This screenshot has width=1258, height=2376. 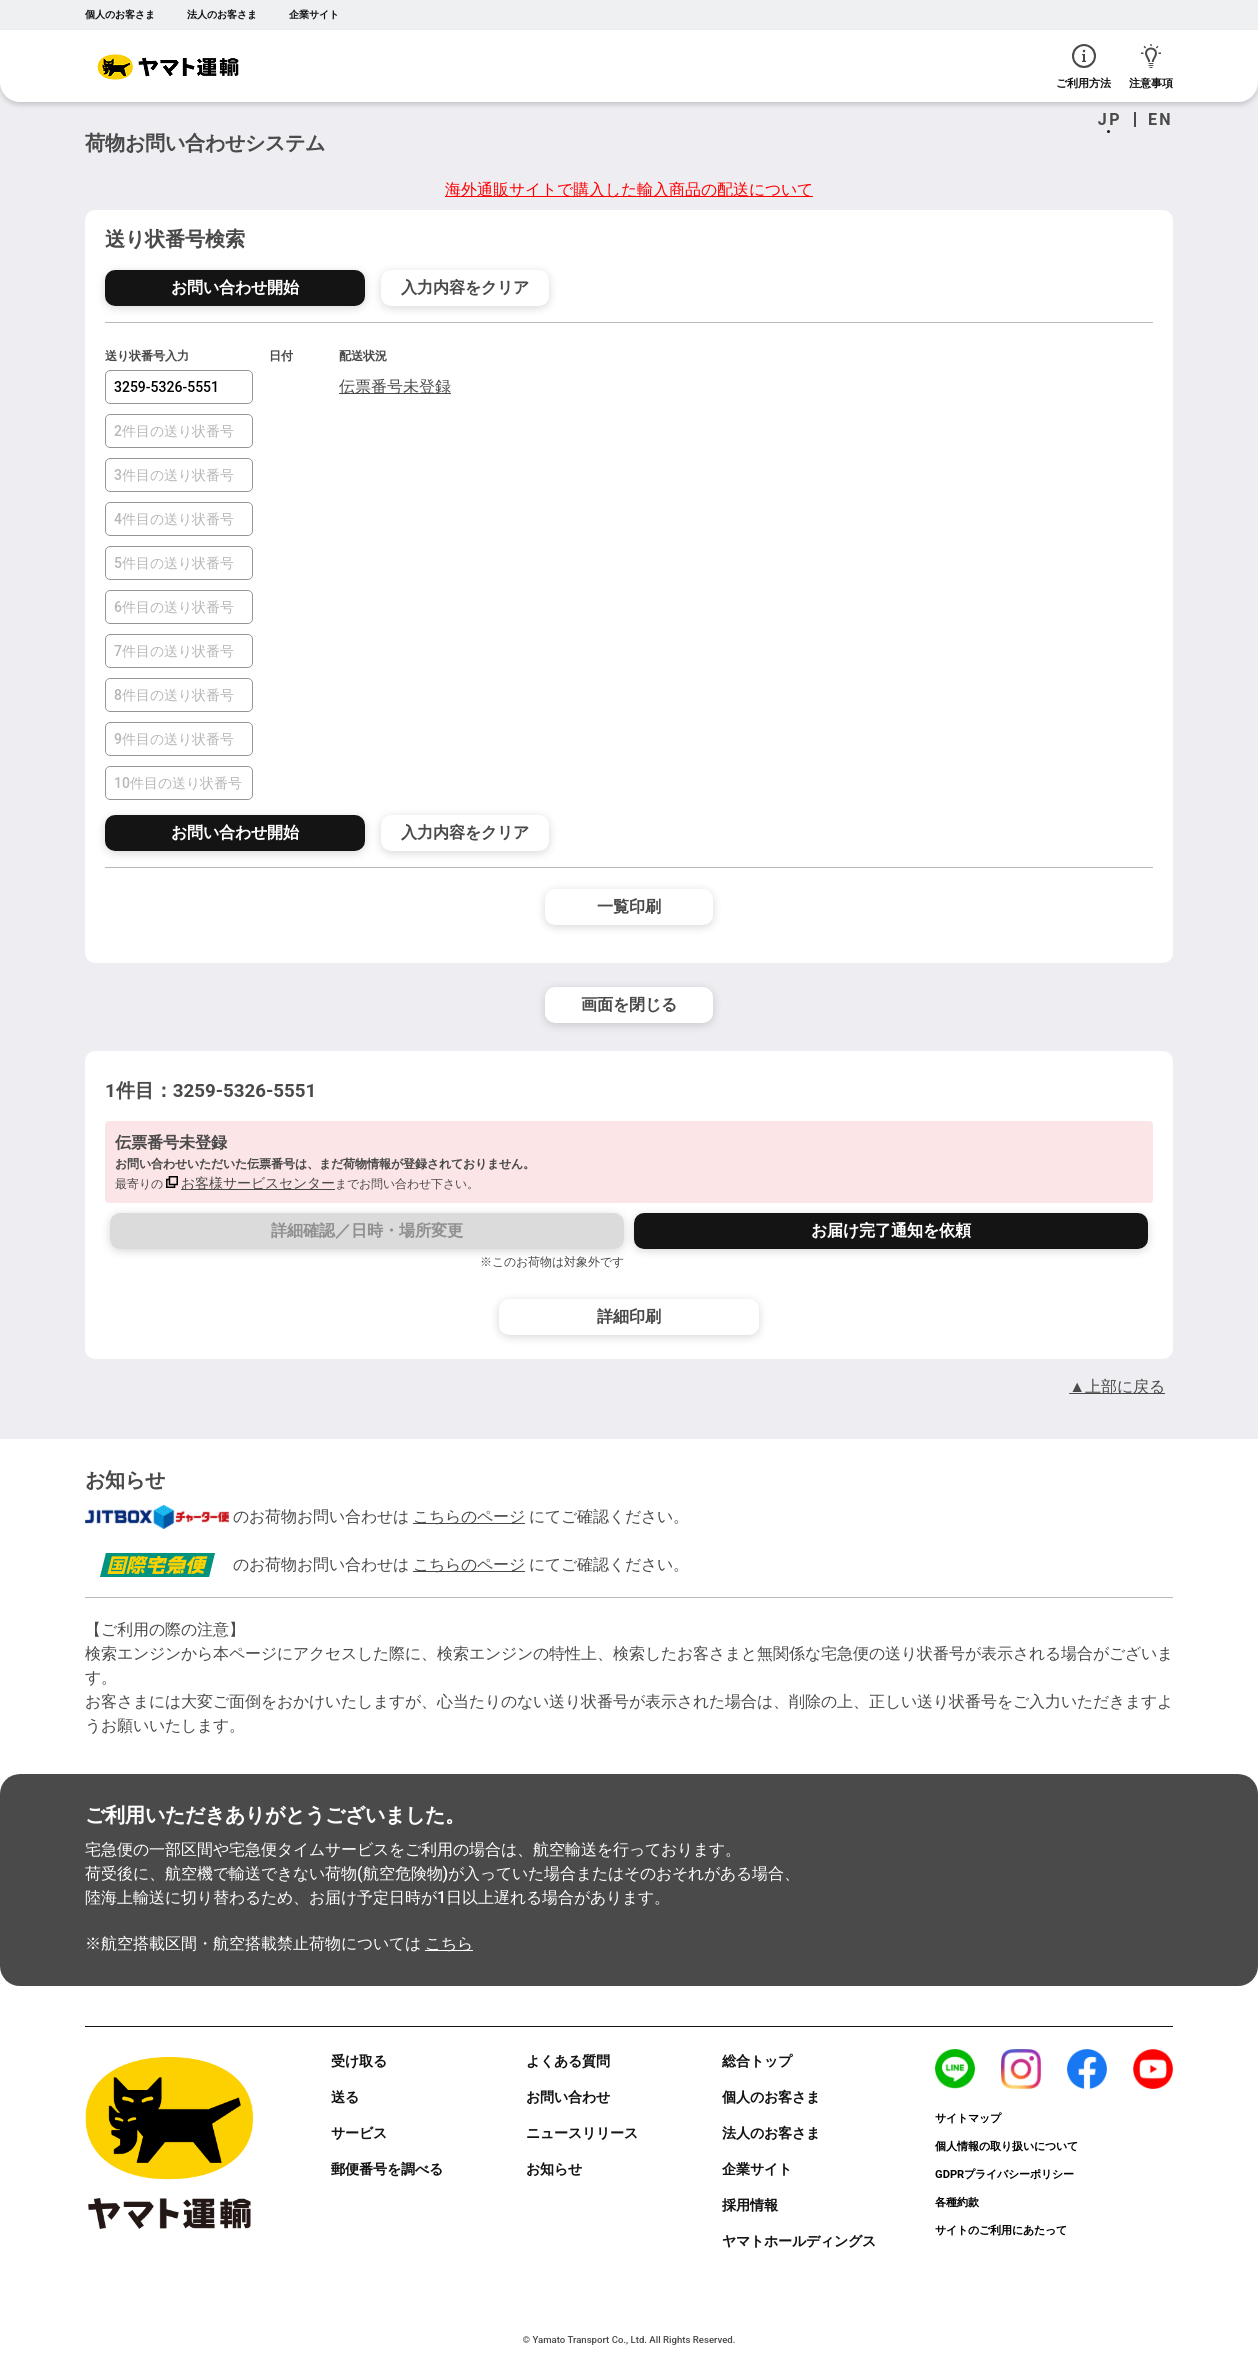 What do you see at coordinates (1117, 1386) in the screenshot?
I see `▲上部に戻る` at bounding box center [1117, 1386].